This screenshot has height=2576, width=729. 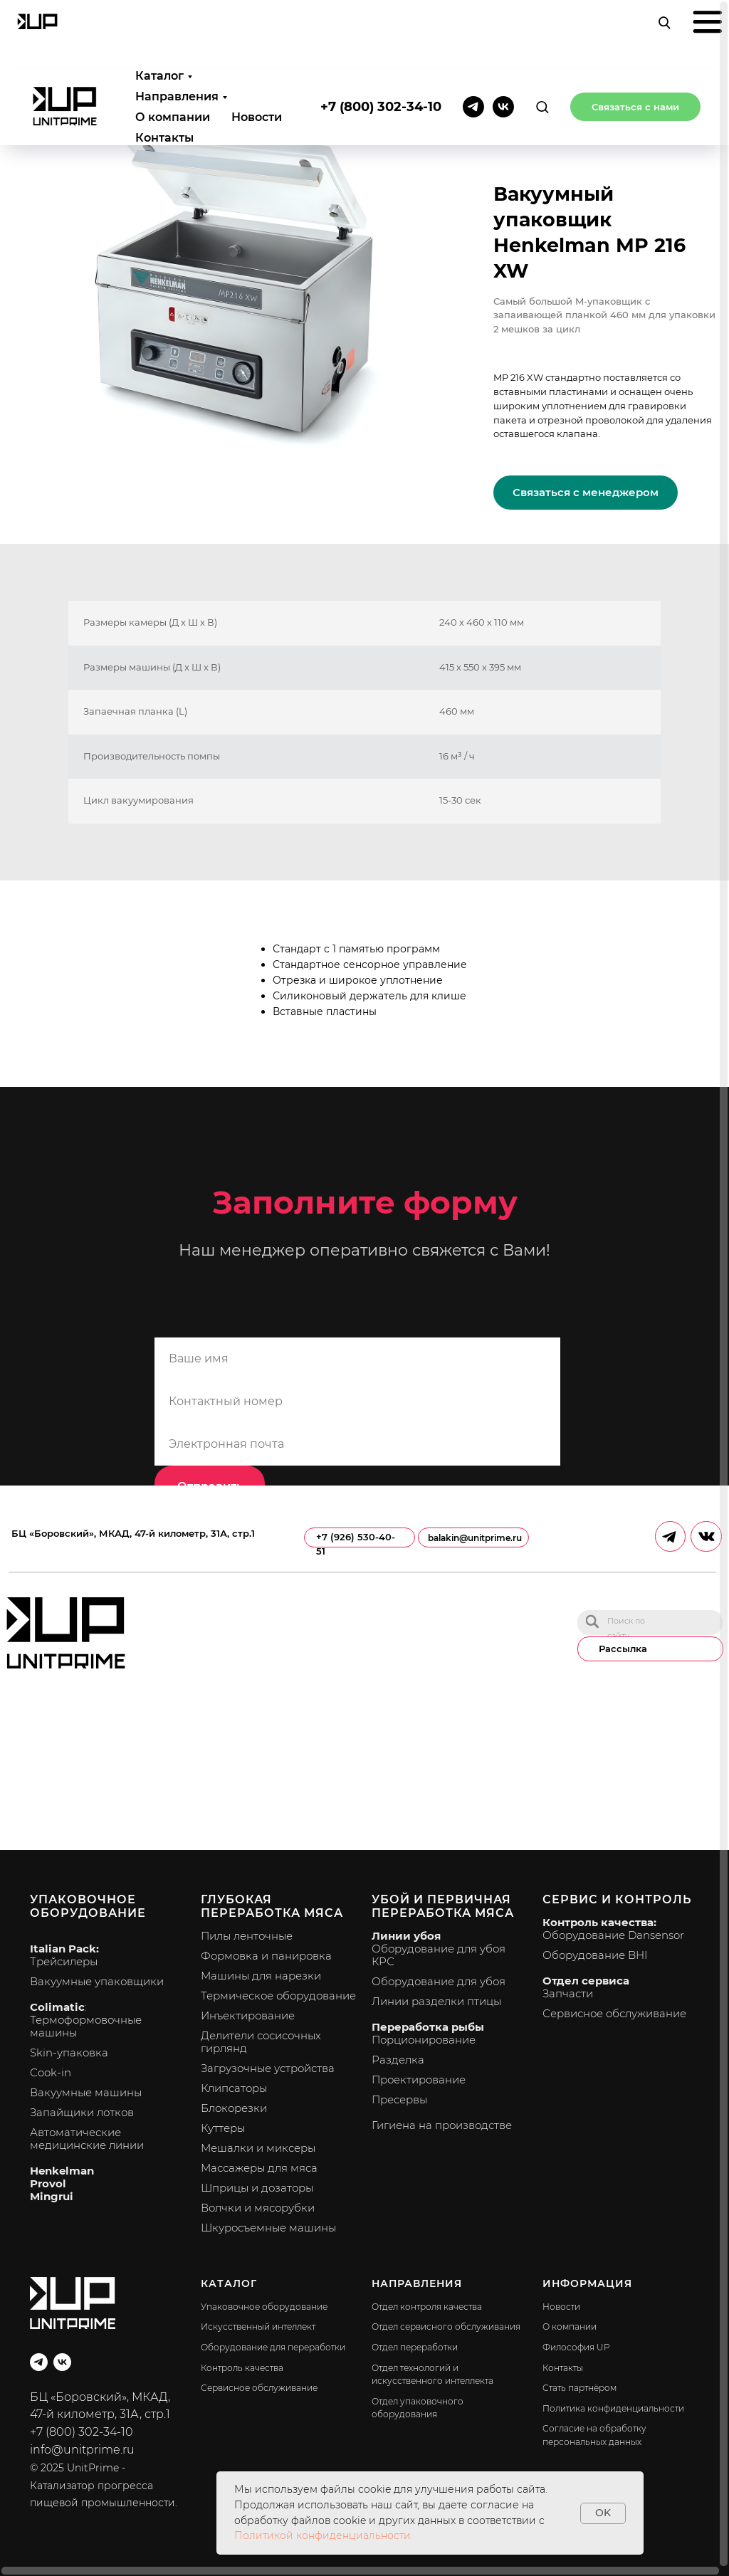 I want to click on Куттеры, so click(x=223, y=2128).